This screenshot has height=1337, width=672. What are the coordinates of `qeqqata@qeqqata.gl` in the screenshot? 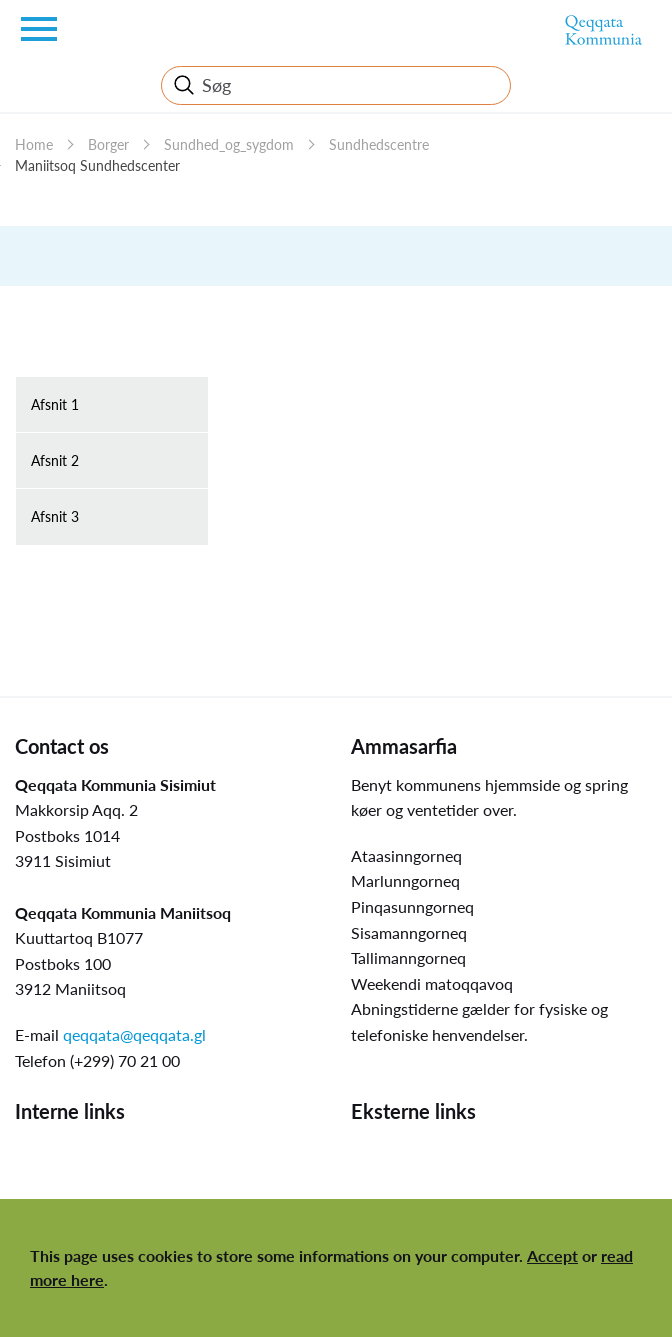 It's located at (134, 1034).